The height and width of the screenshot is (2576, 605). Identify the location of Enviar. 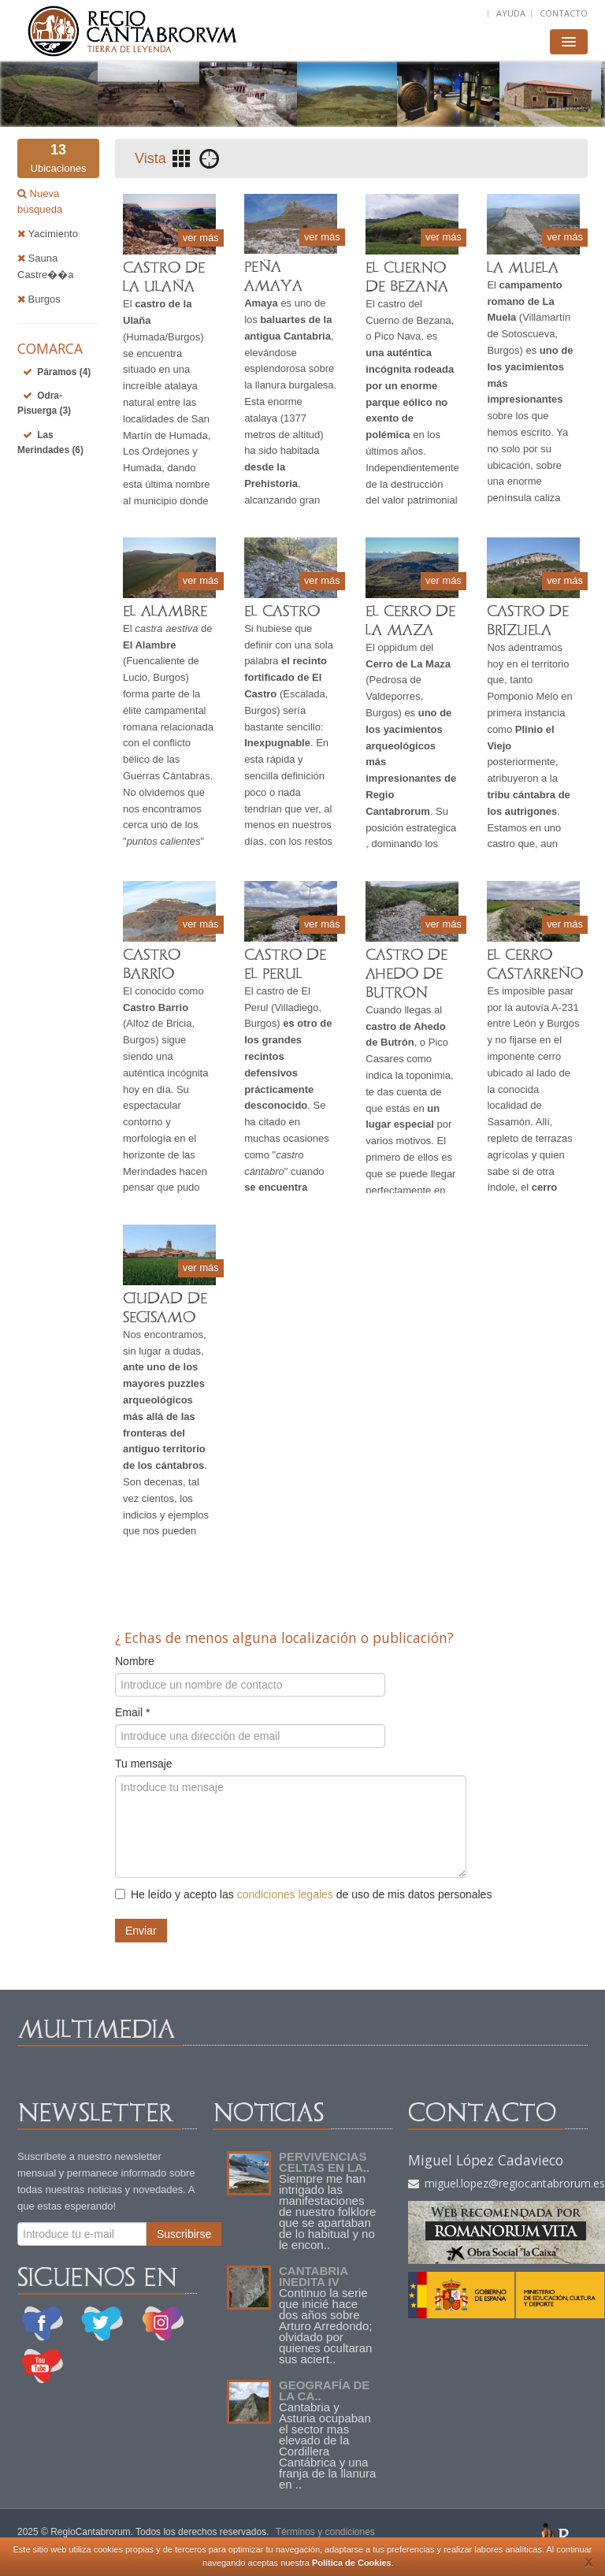
(141, 1930).